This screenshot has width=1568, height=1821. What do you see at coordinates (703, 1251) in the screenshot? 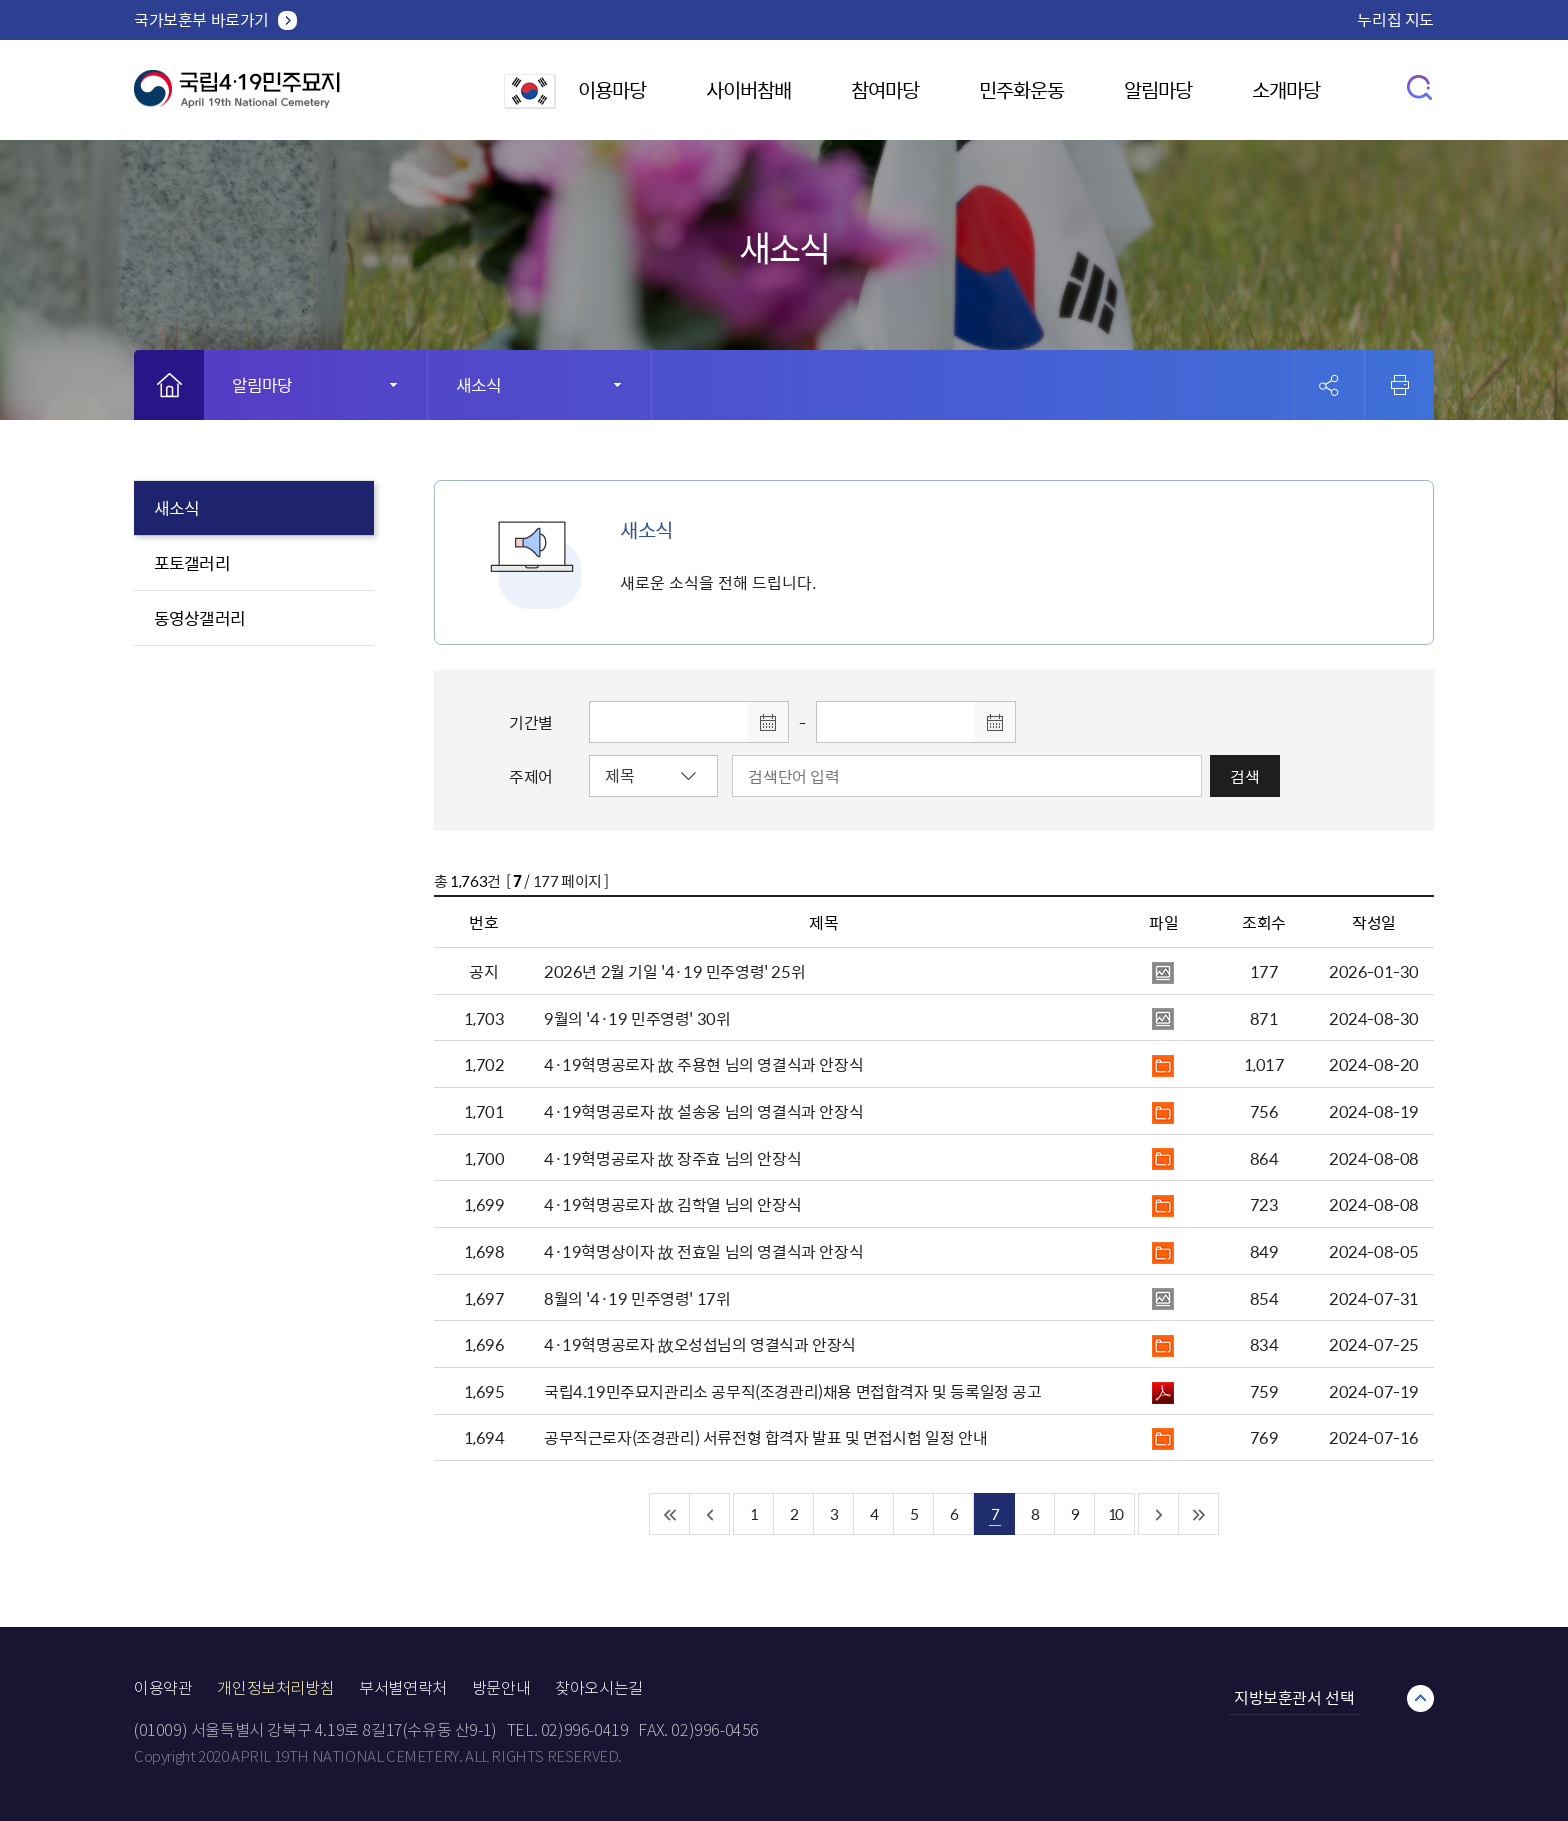
I see `4·19혁명상이자 故 전효일 님의 영결식과 안장식` at bounding box center [703, 1251].